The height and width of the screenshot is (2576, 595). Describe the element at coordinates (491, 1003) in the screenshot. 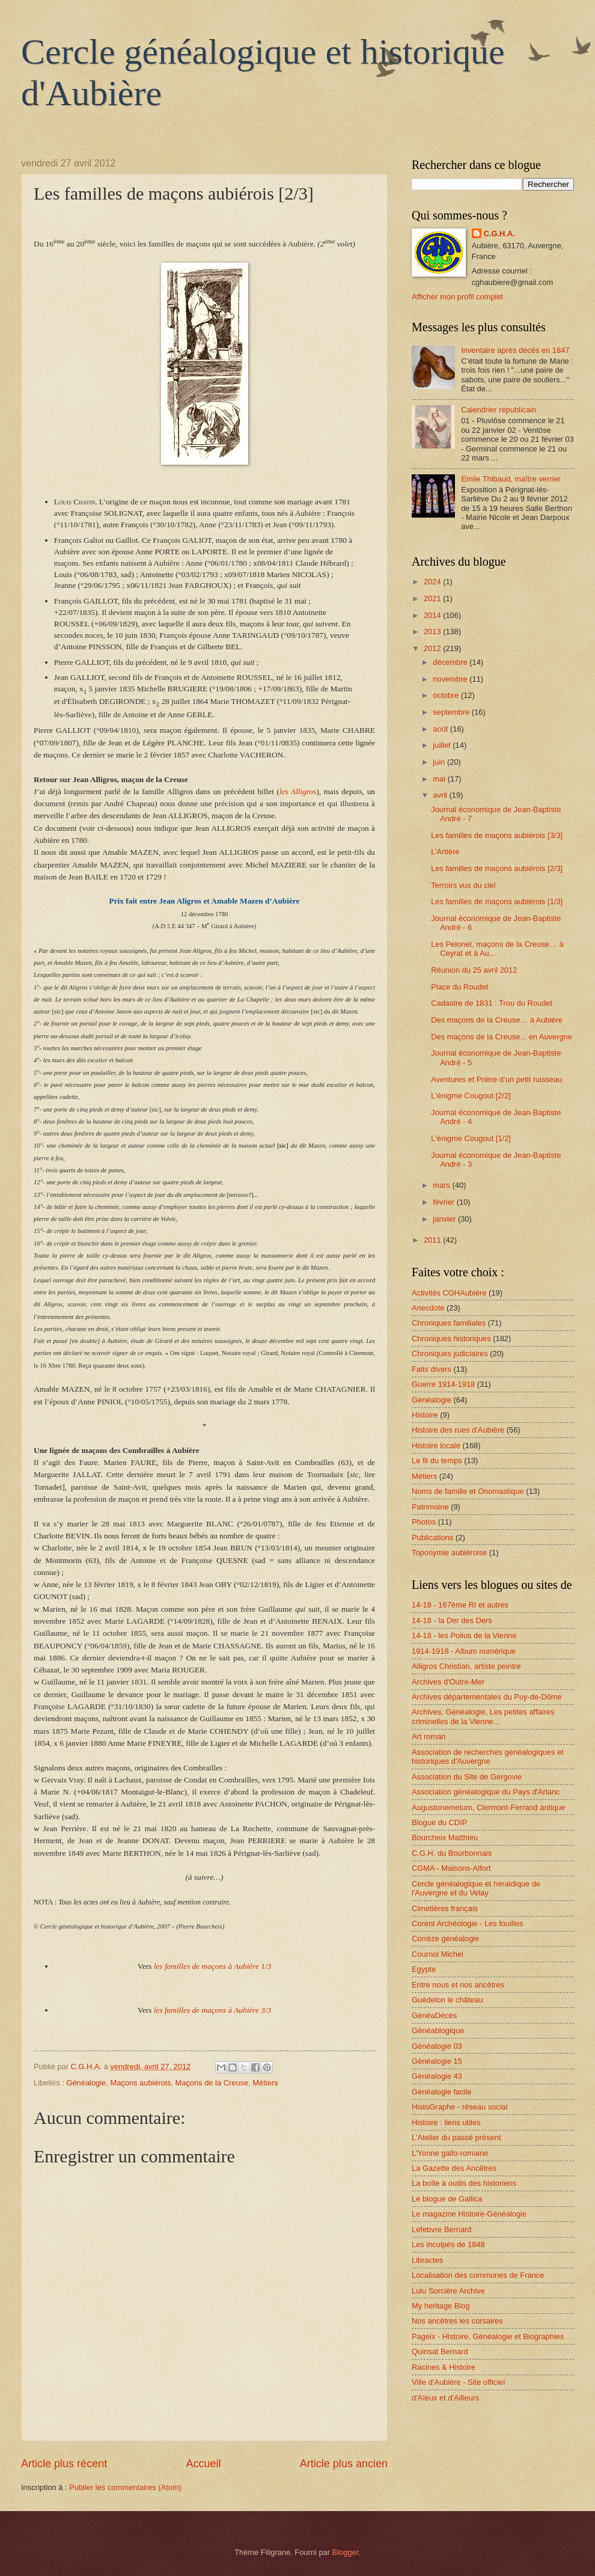

I see `Cadastre de 1831 : Trou du Roudet` at that location.